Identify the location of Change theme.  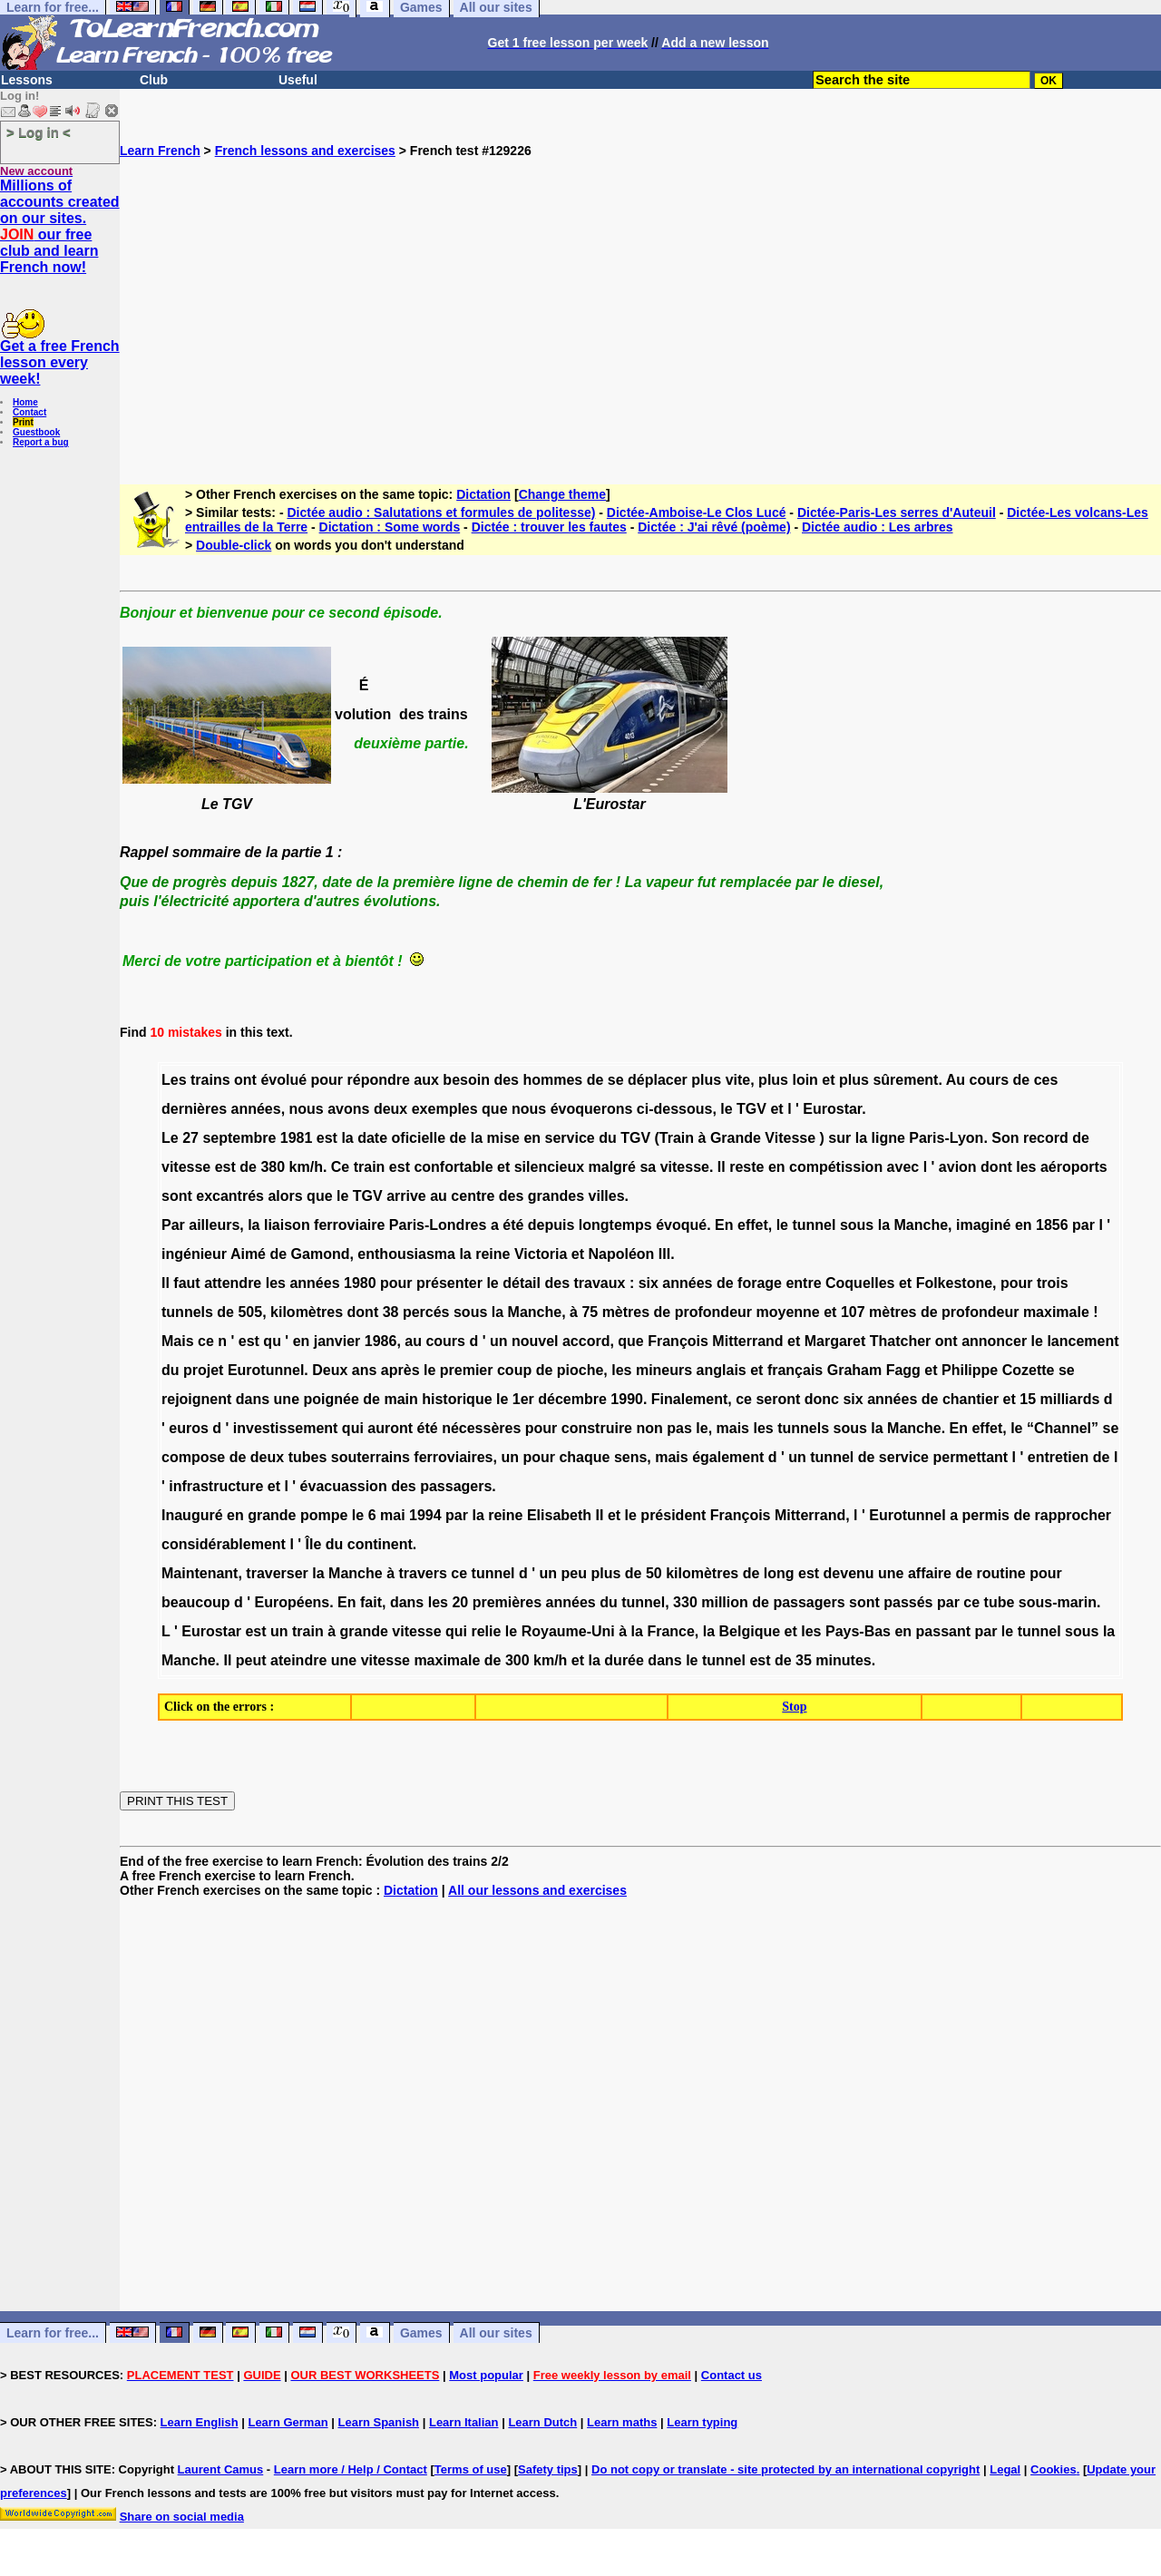
(562, 494).